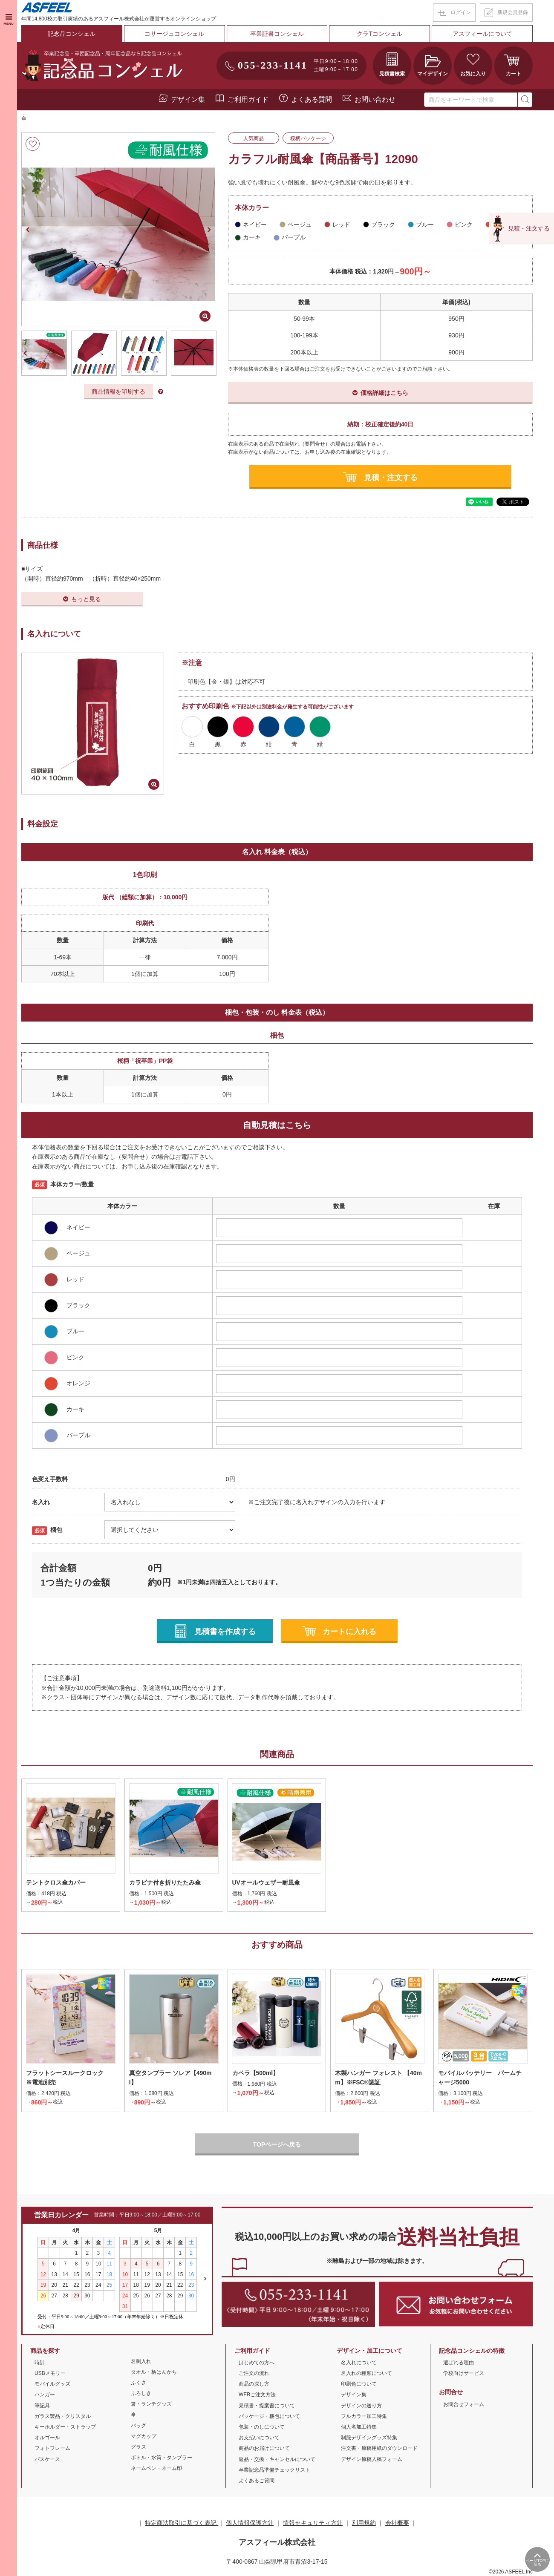  Describe the element at coordinates (138, 2383) in the screenshot. I see `ふくさ` at that location.